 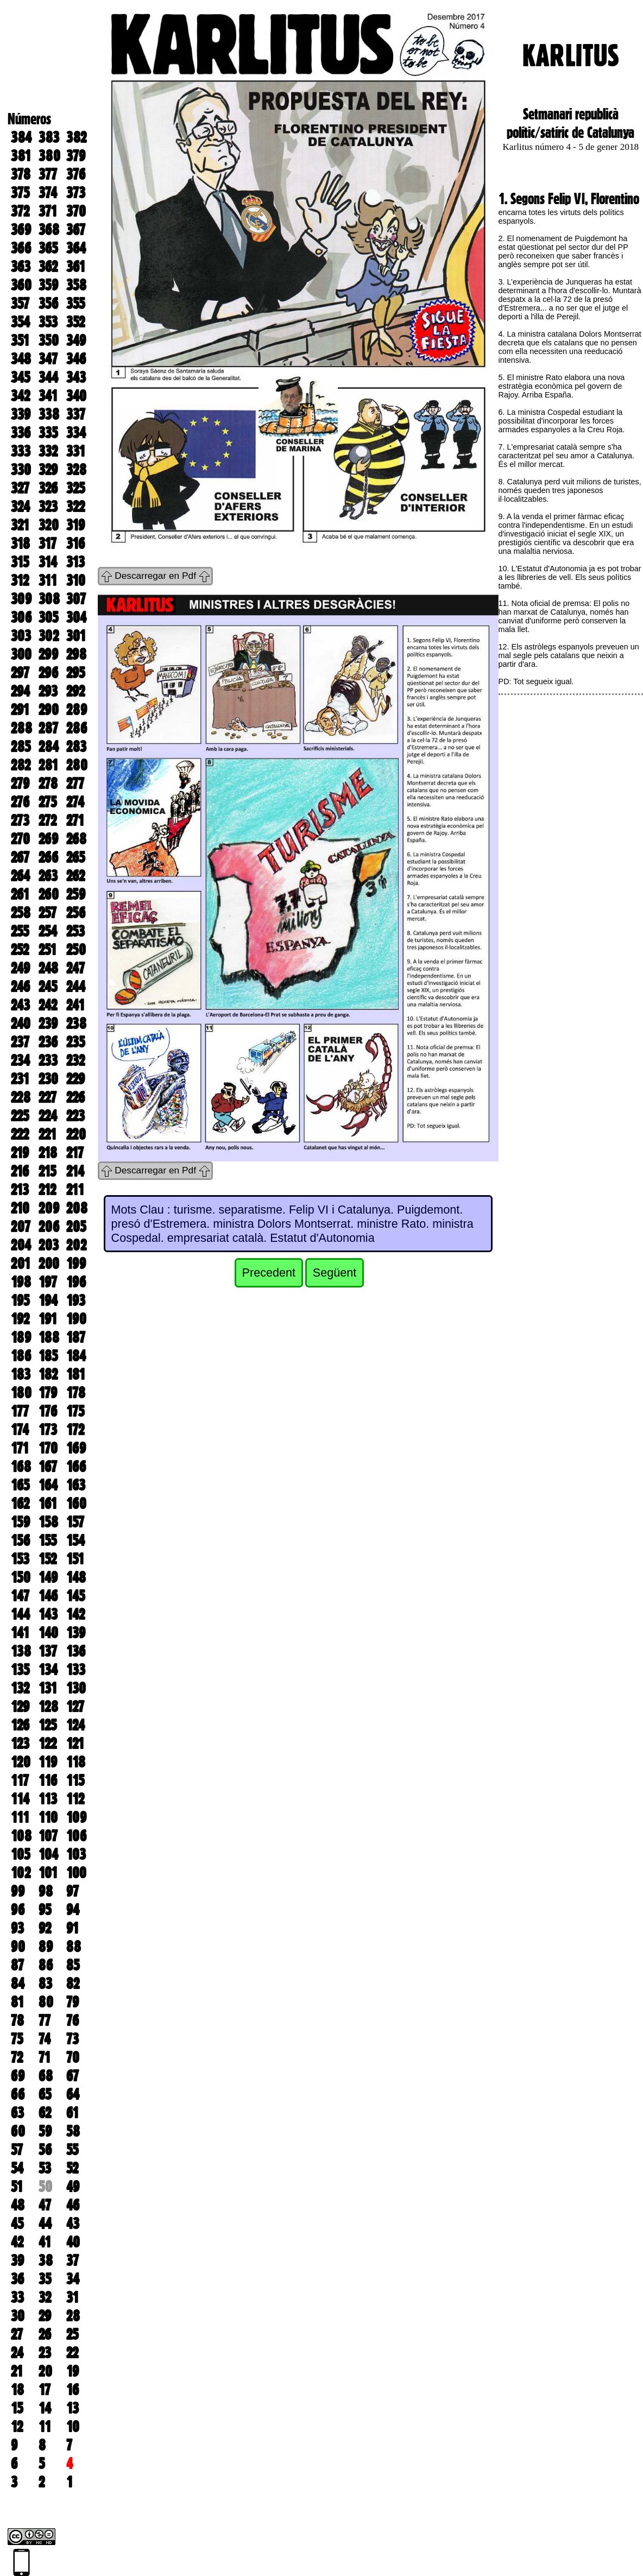 I want to click on 178, so click(x=75, y=1393).